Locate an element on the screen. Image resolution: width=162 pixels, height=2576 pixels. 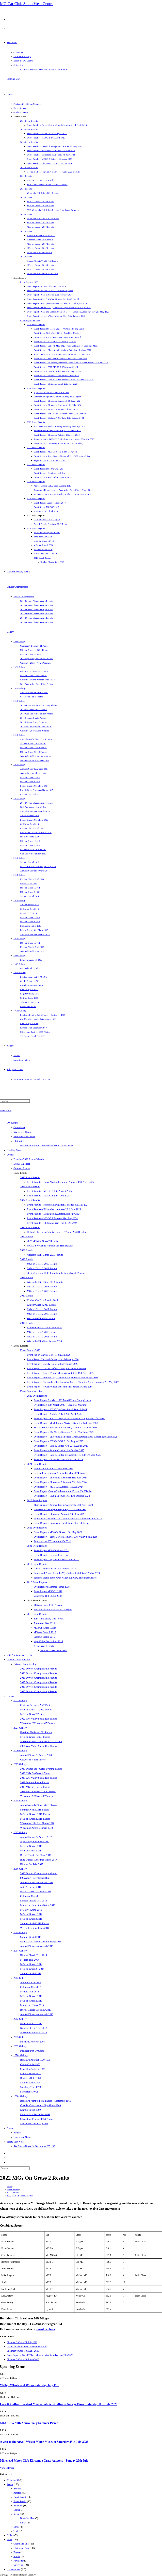
Mendip PCT 2013 is located at coordinates (29, 1991).